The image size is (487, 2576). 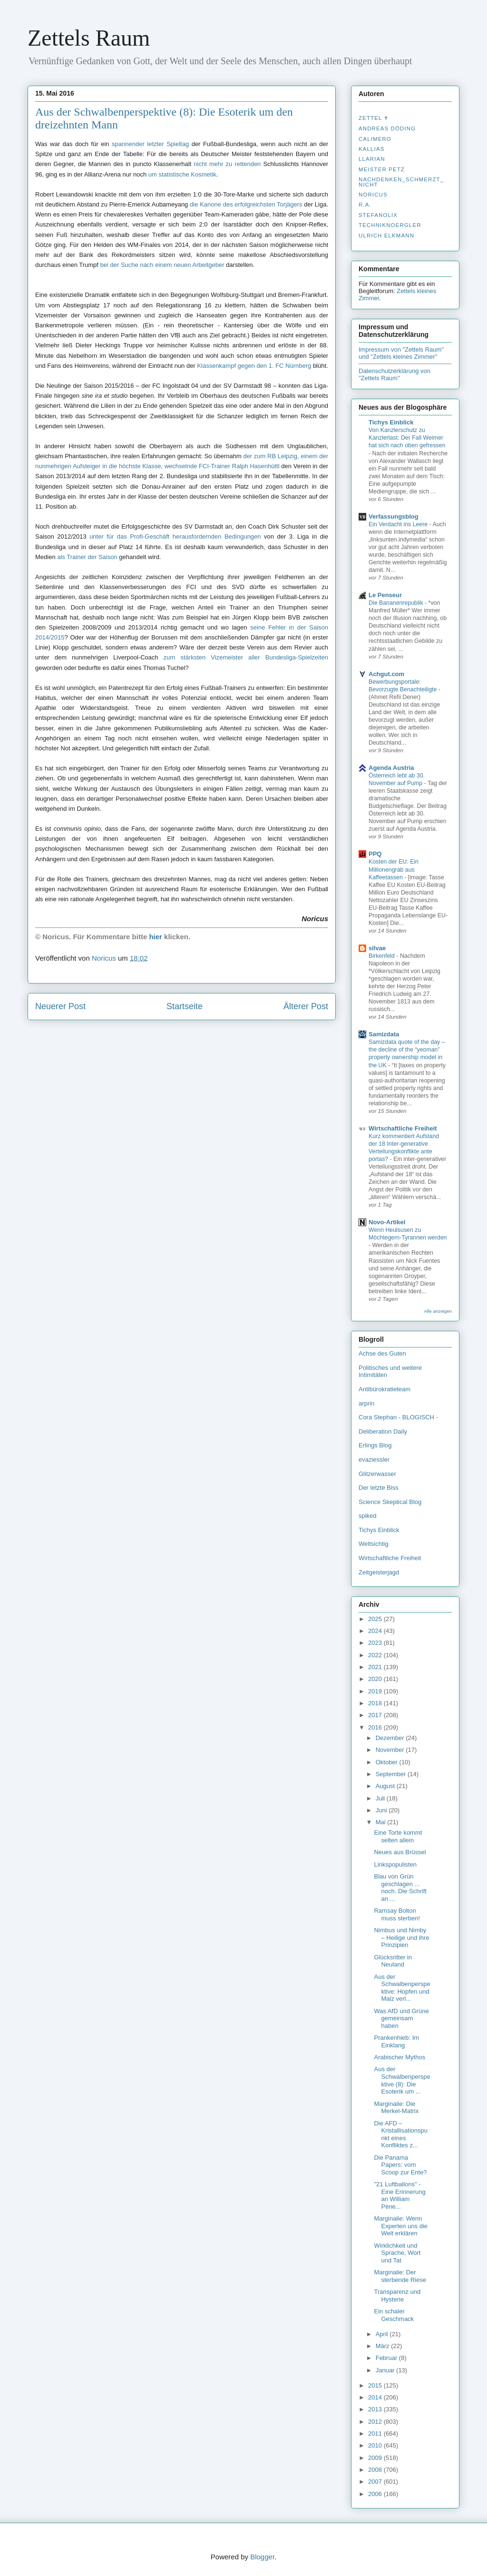 What do you see at coordinates (376, 2433) in the screenshot?
I see `2011` at bounding box center [376, 2433].